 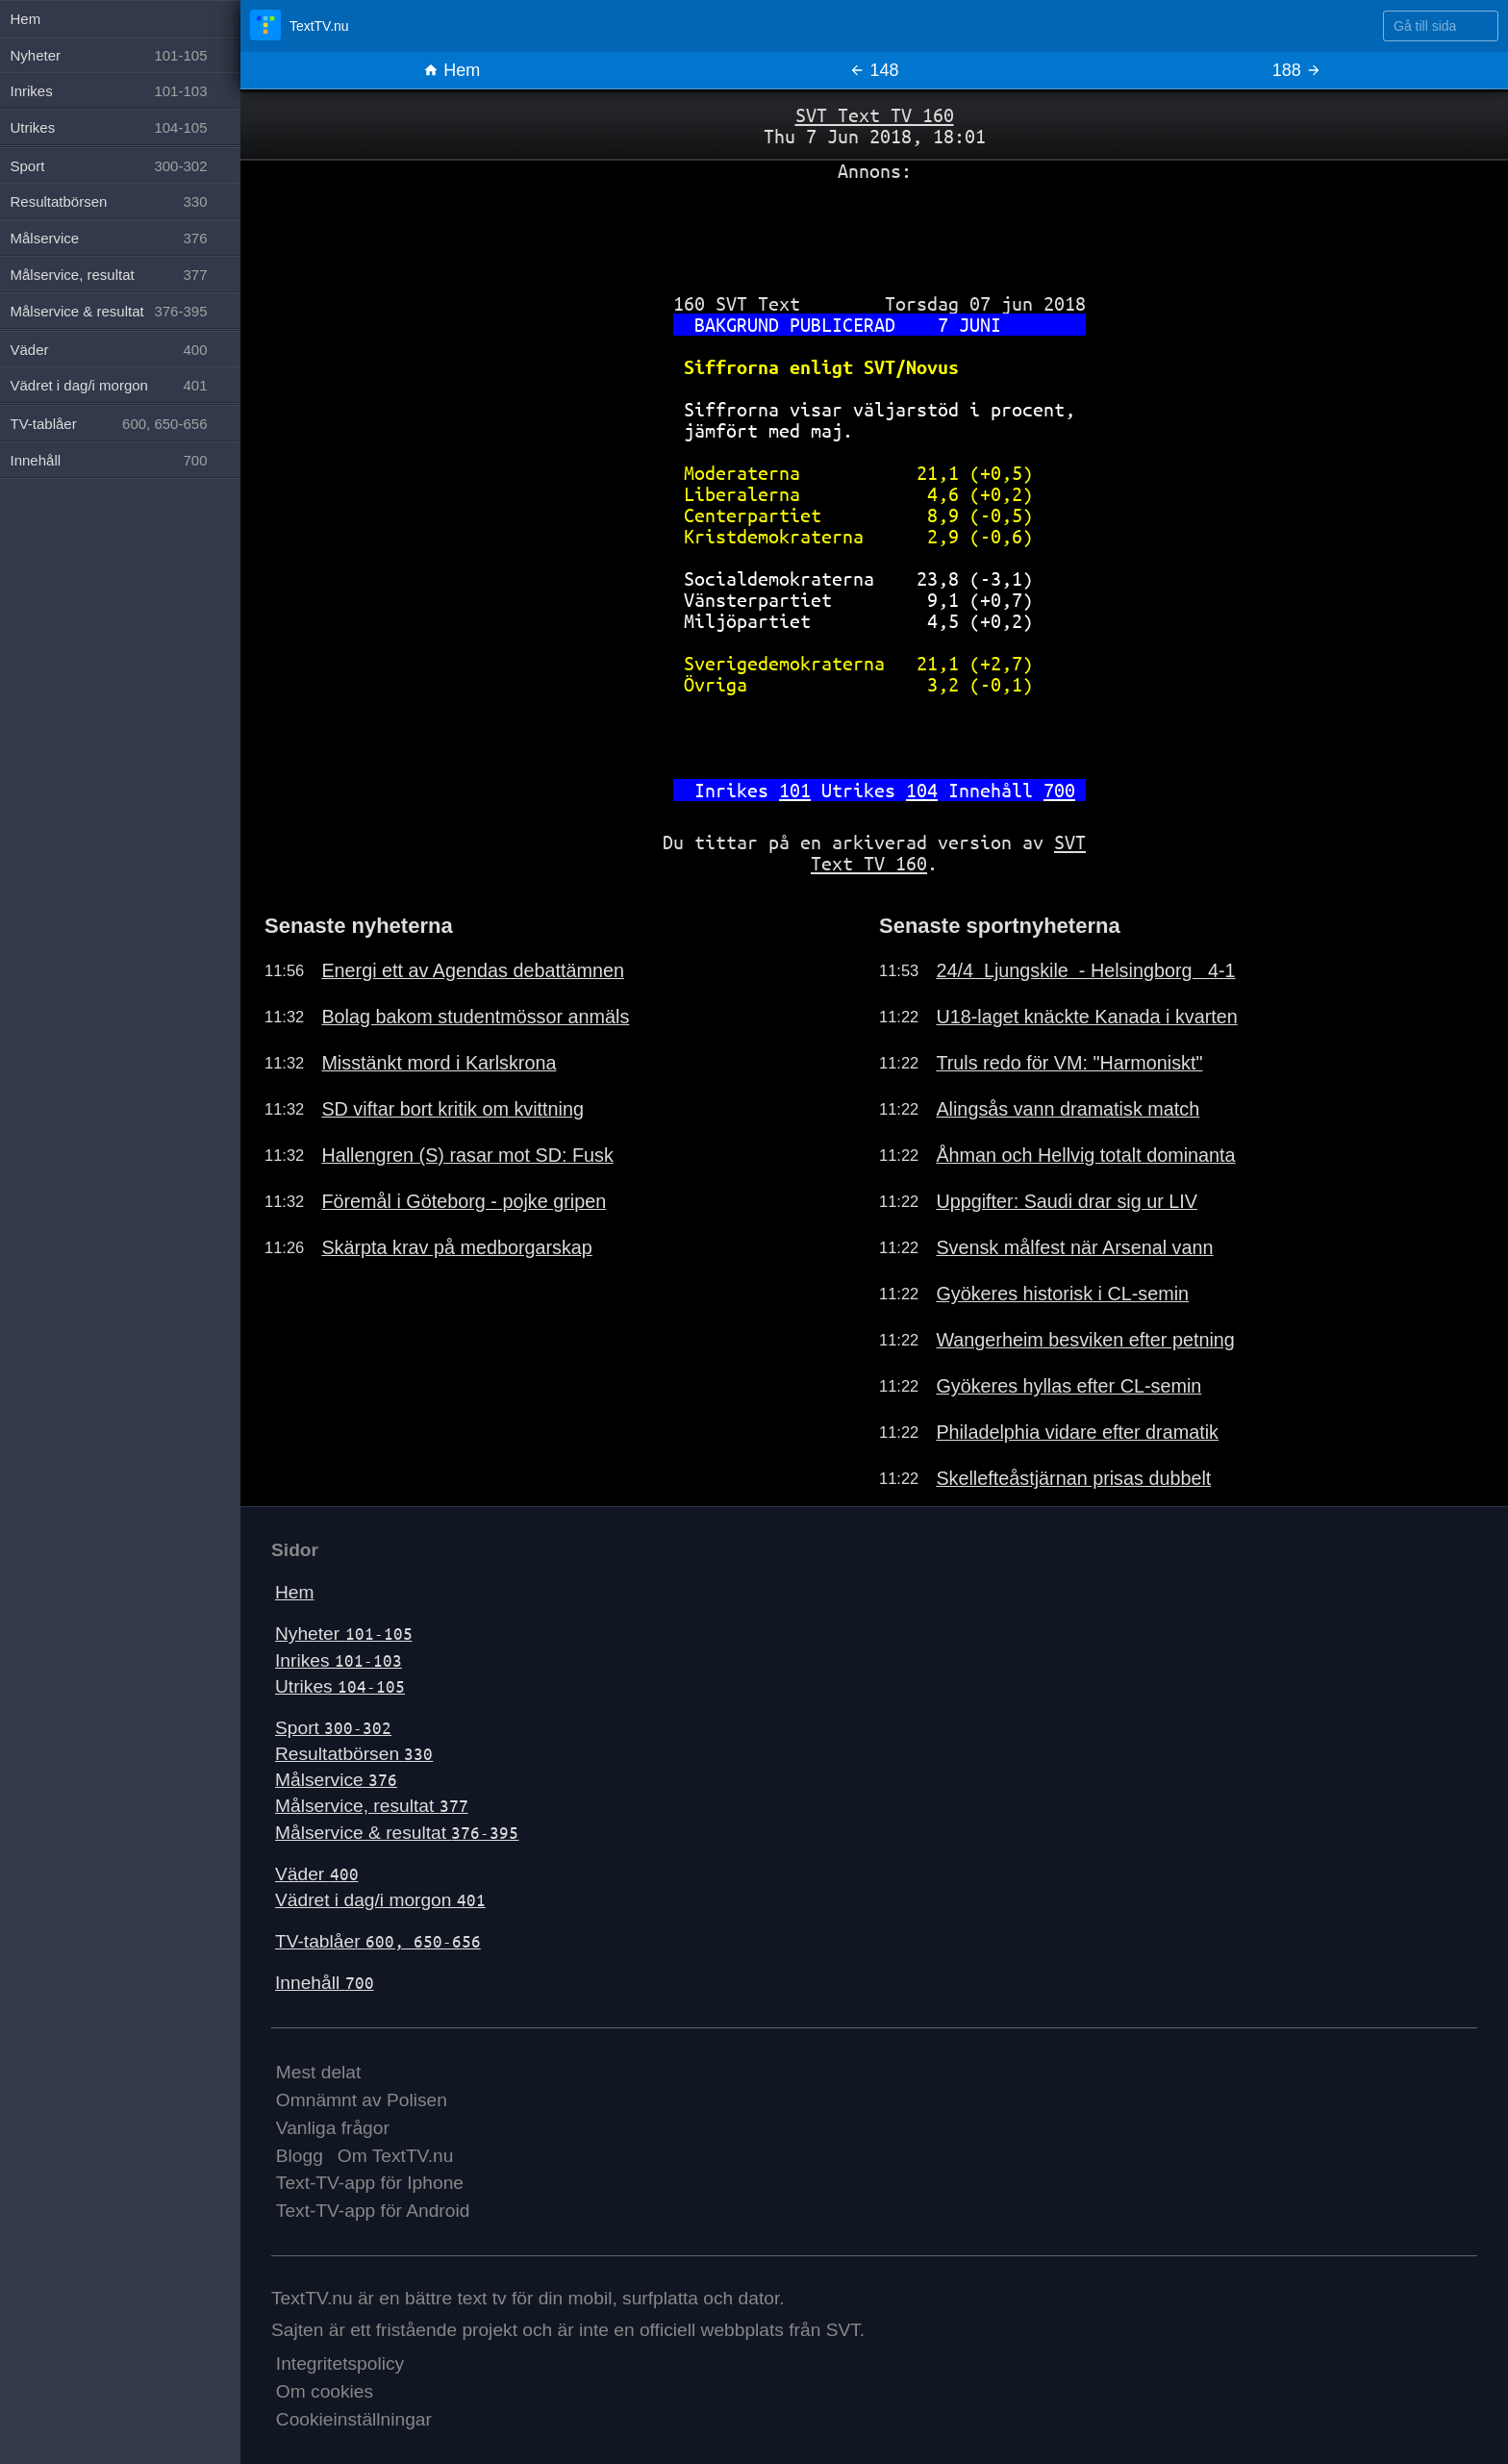 What do you see at coordinates (874, 115) in the screenshot?
I see `SVT Text TV 160` at bounding box center [874, 115].